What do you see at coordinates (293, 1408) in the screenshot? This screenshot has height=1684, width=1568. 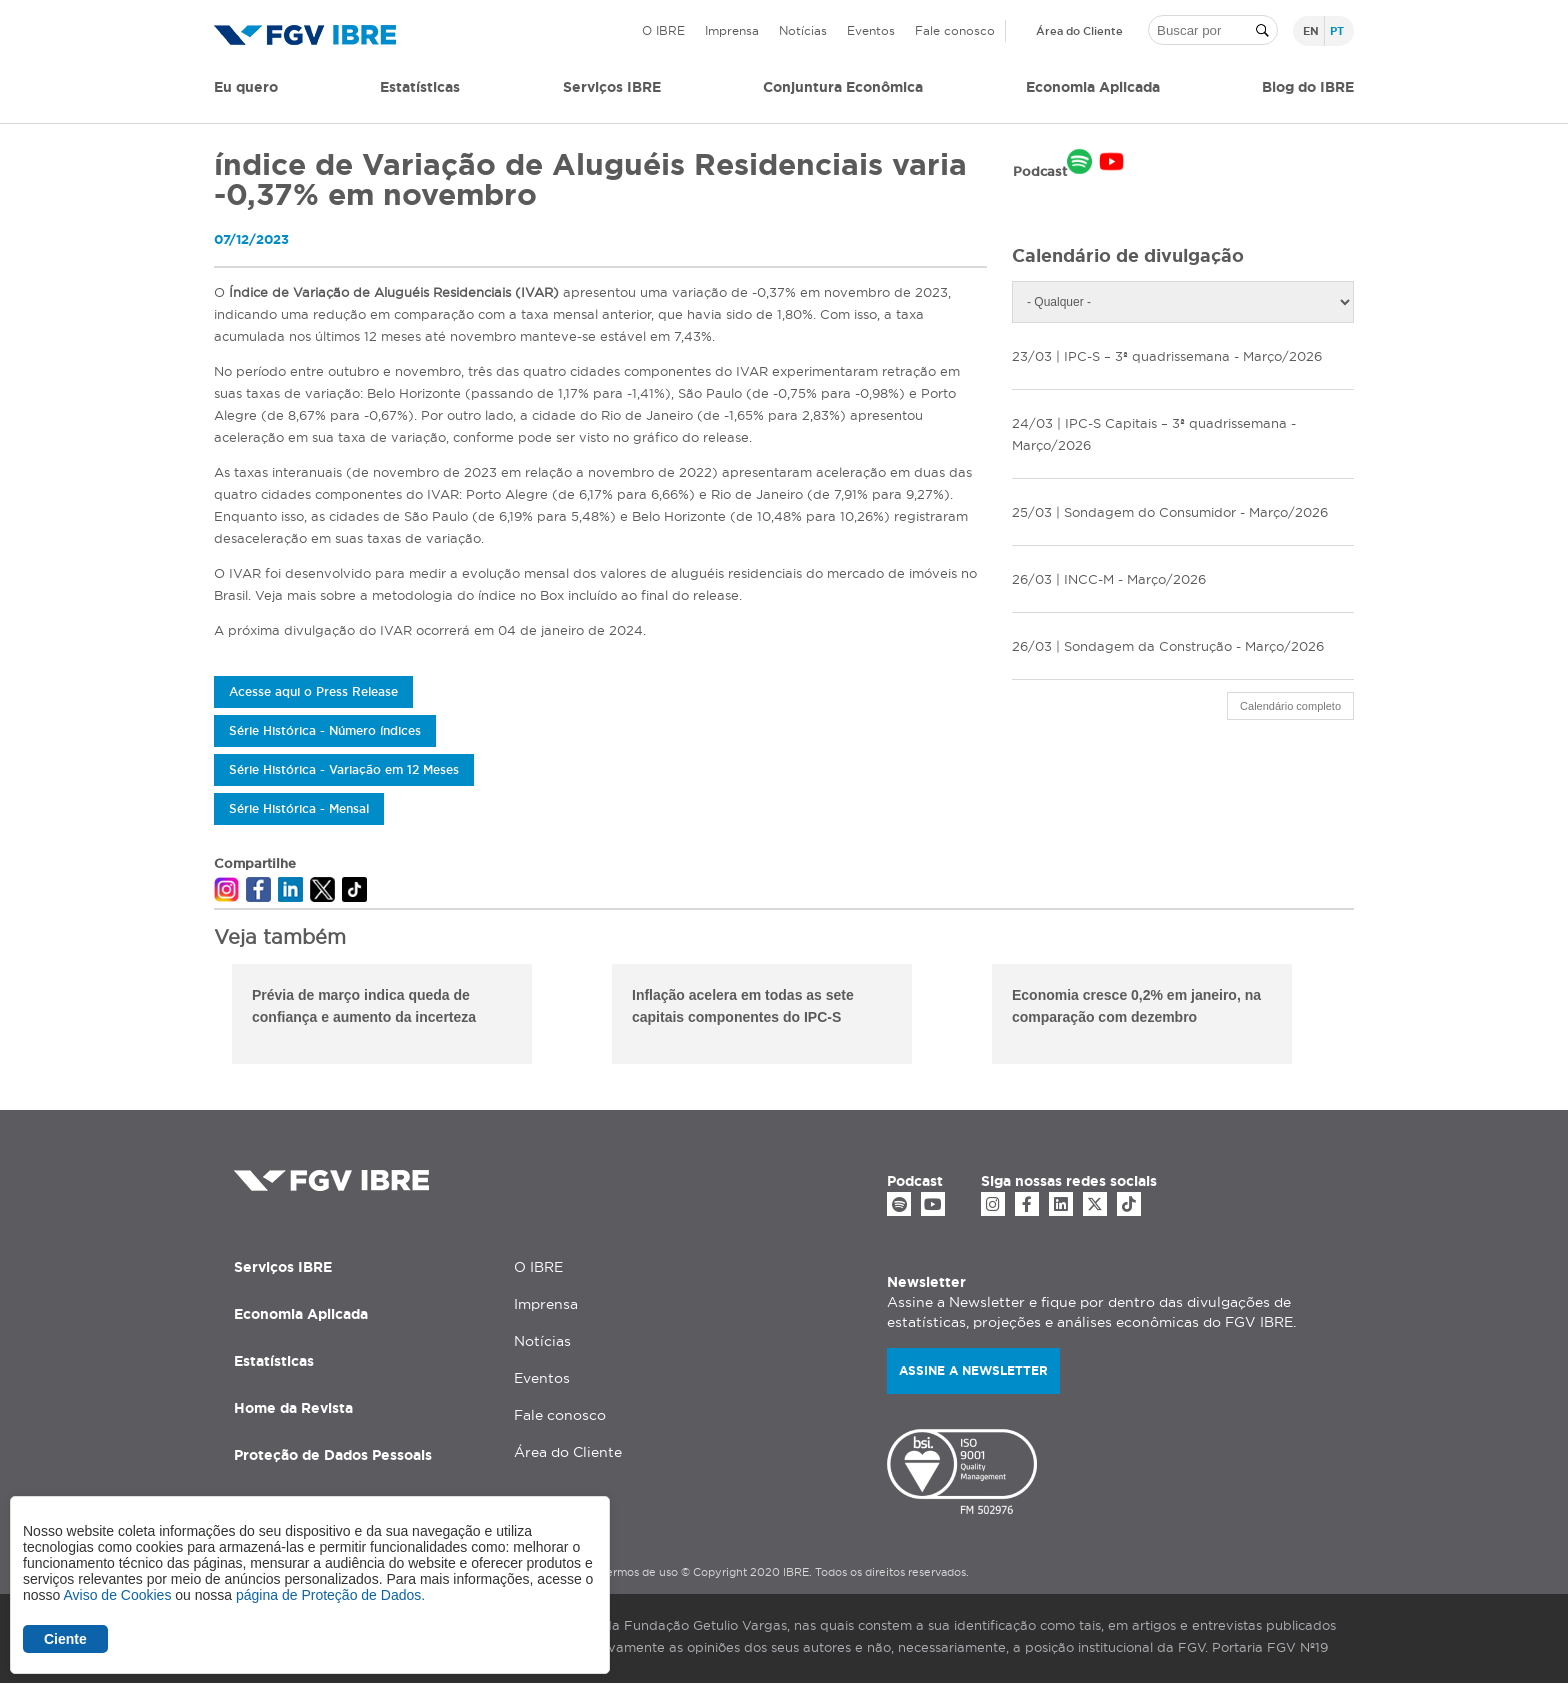 I see `Home da Revista` at bounding box center [293, 1408].